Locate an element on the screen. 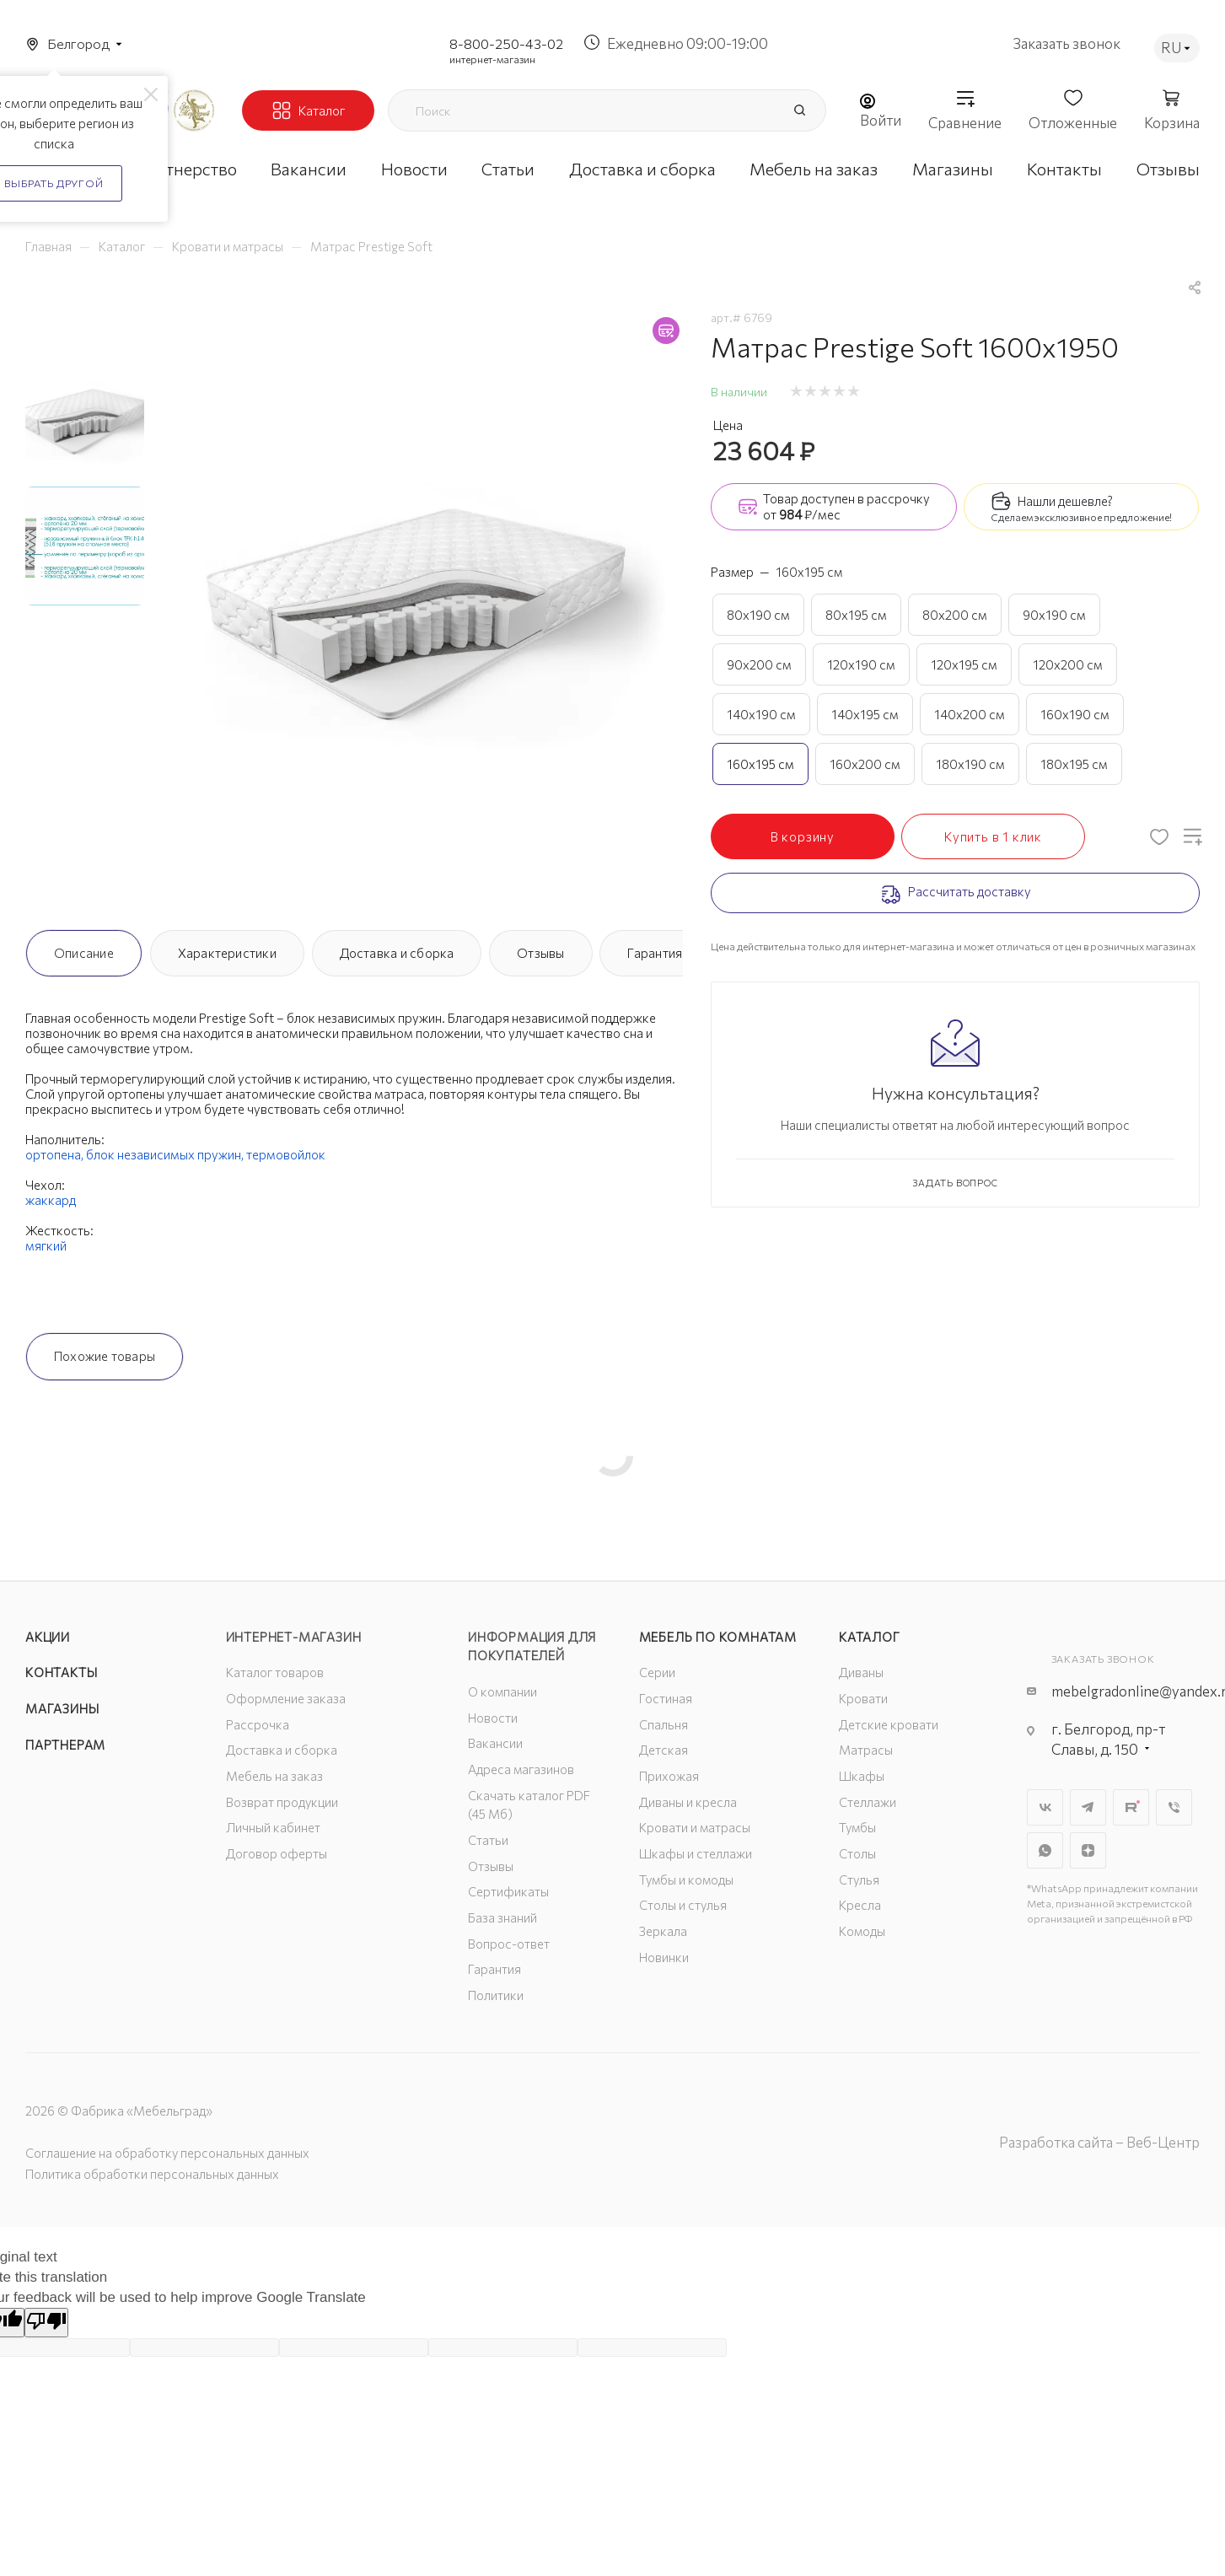 This screenshot has height=2576, width=1225. Стеллажи is located at coordinates (867, 1802).